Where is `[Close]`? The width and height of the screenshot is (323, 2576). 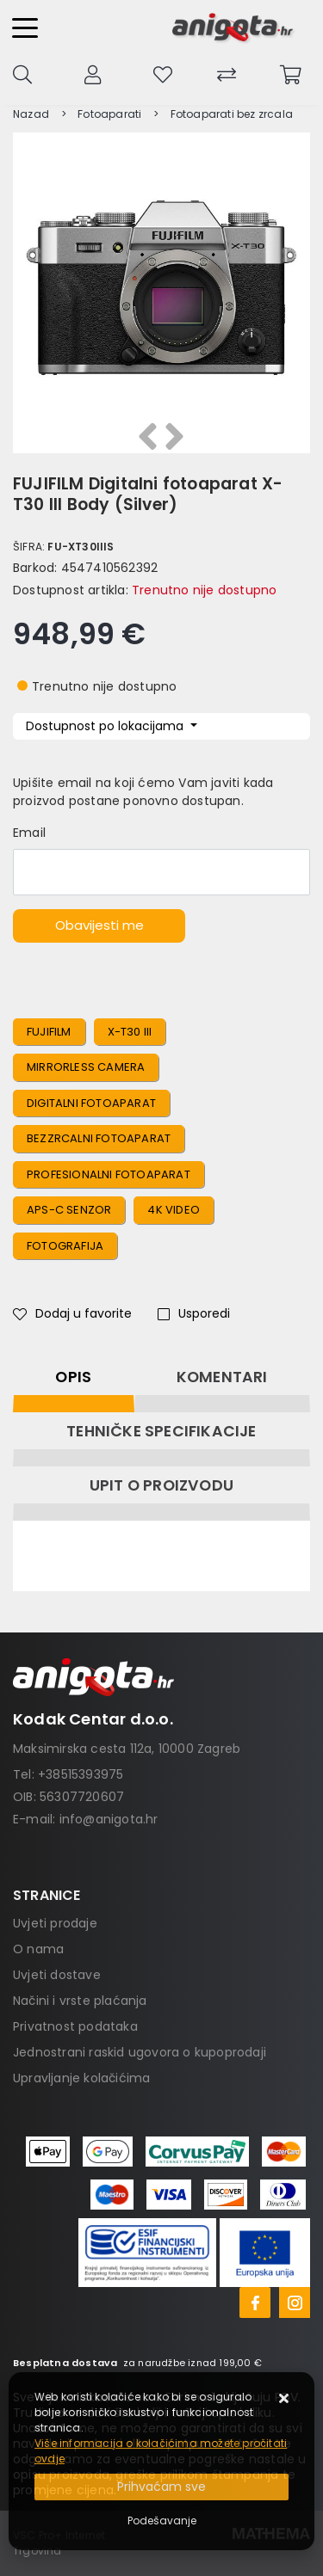 [Close] is located at coordinates (161, 2487).